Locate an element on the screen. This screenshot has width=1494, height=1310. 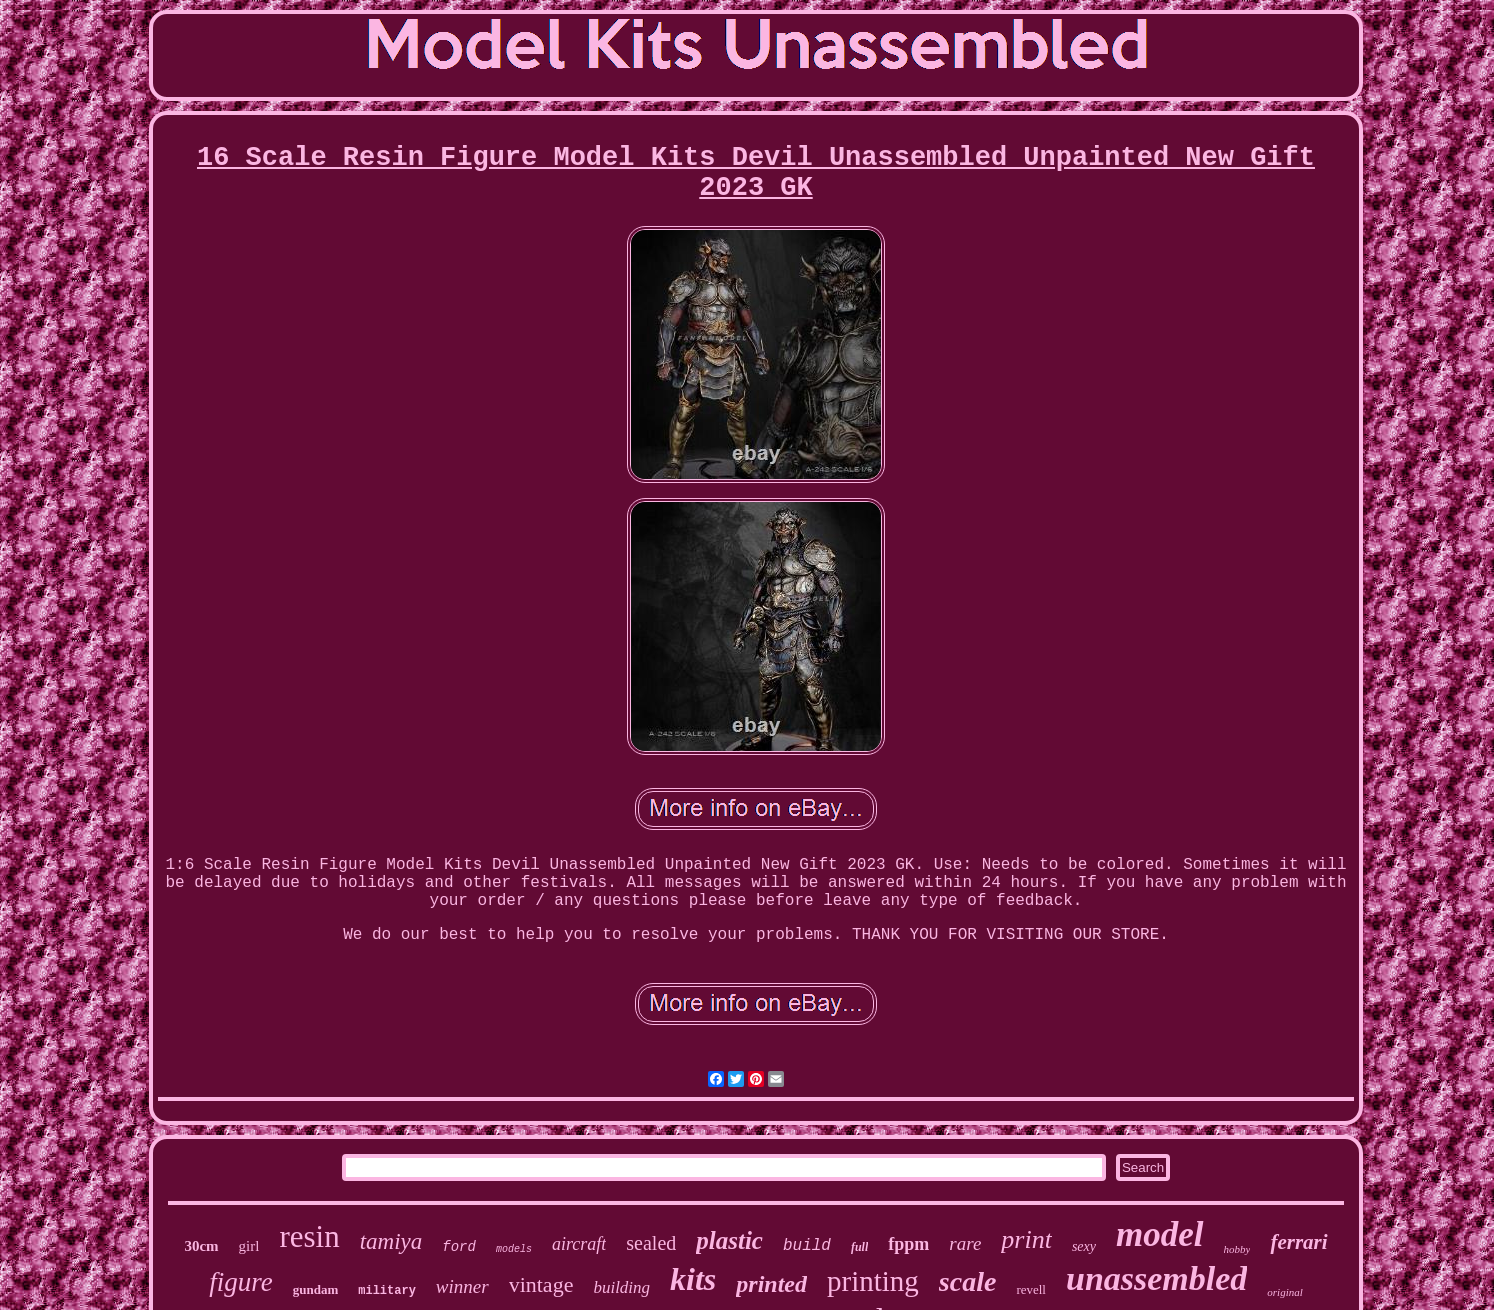
model is located at coordinates (1159, 1234).